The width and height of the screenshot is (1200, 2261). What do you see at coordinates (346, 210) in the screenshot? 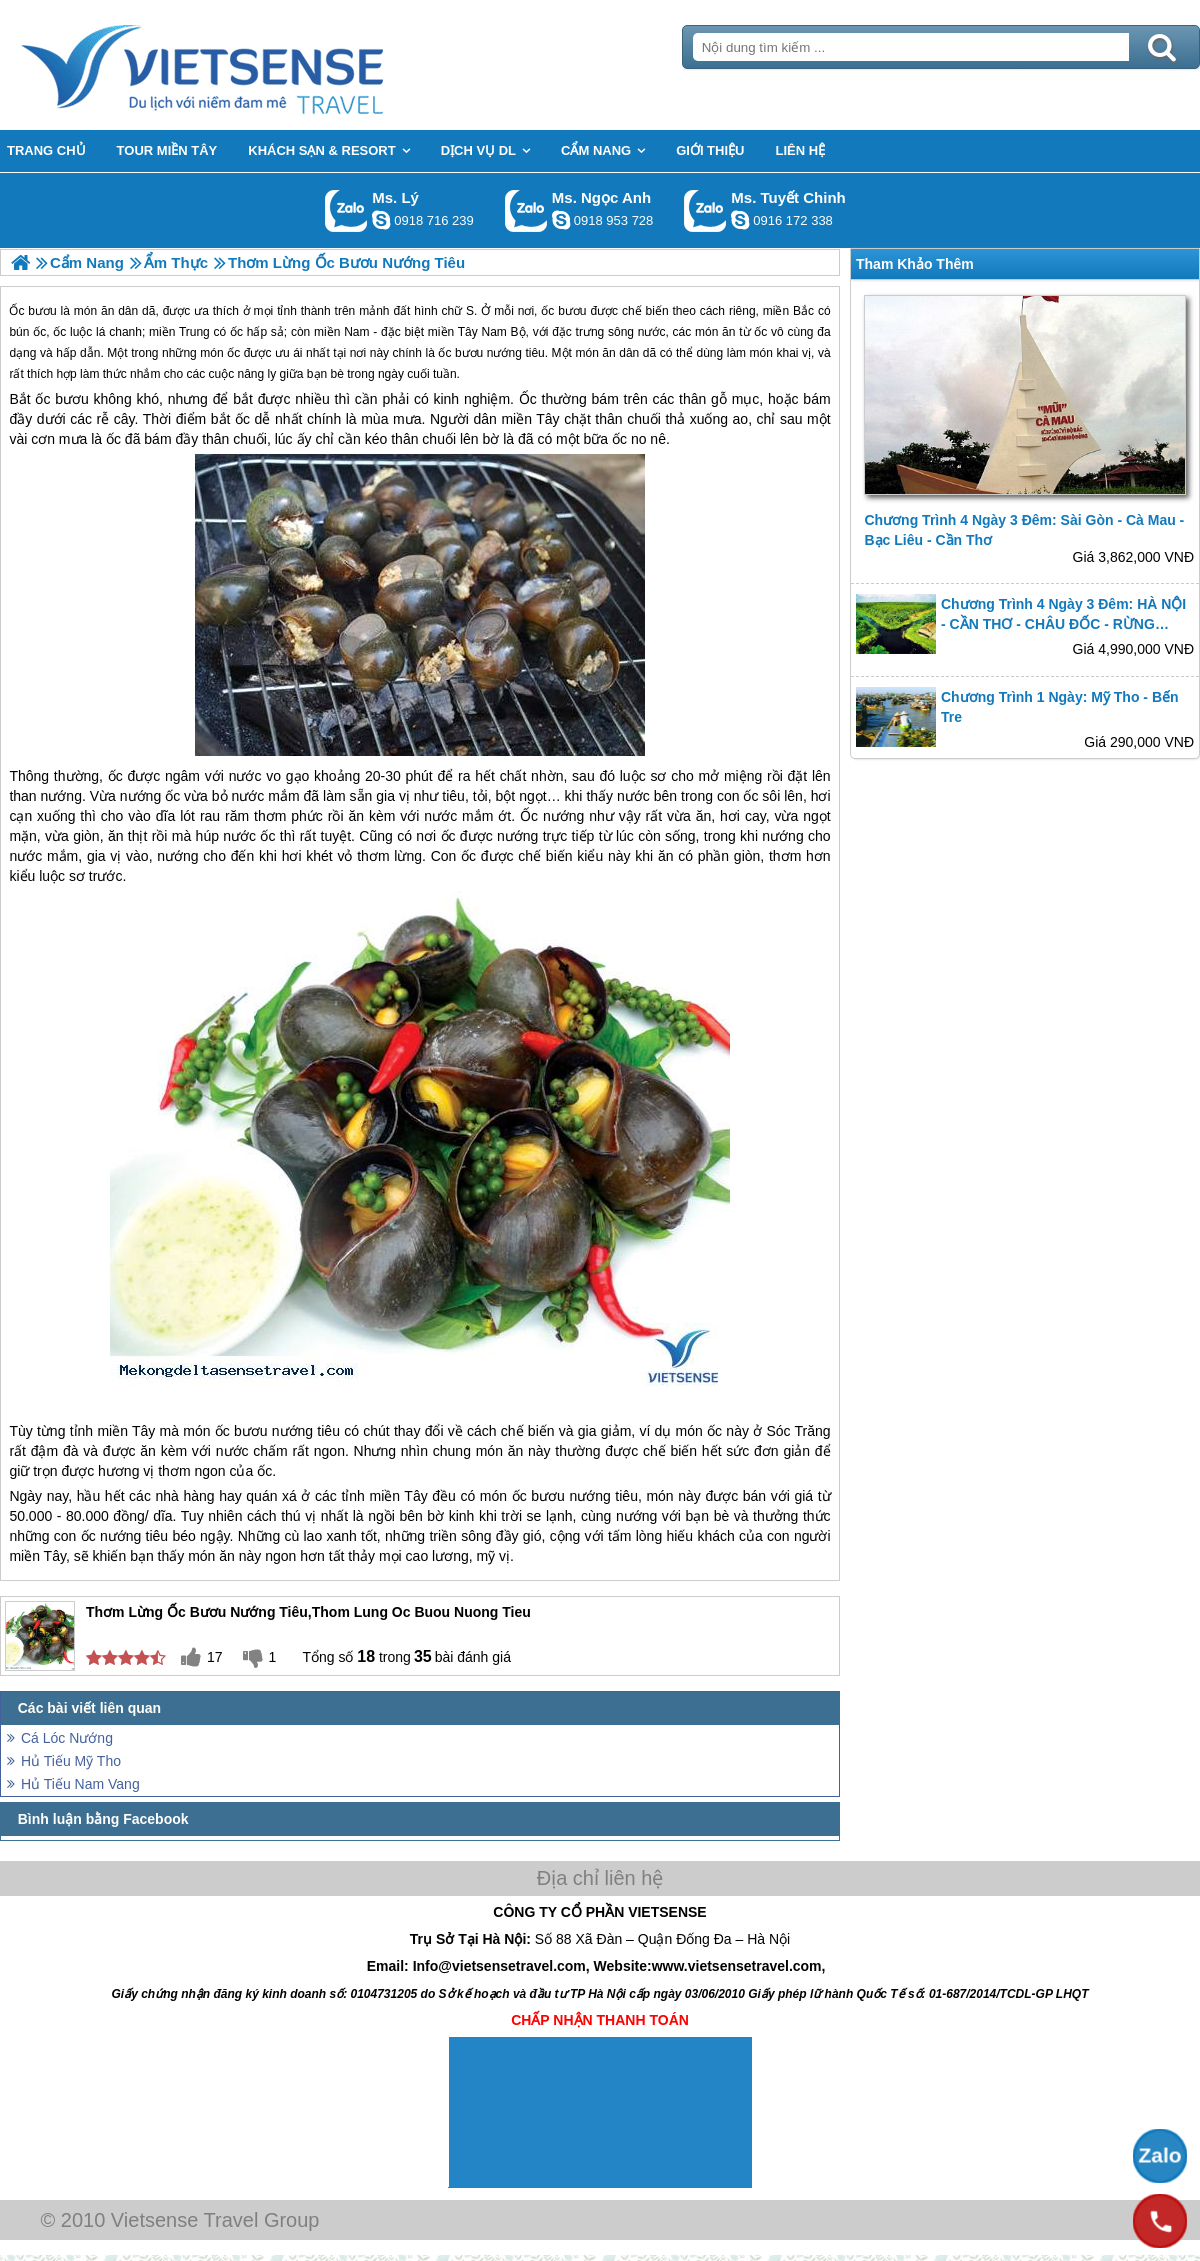
I see `Gọi Zalo: Ms. Lý` at bounding box center [346, 210].